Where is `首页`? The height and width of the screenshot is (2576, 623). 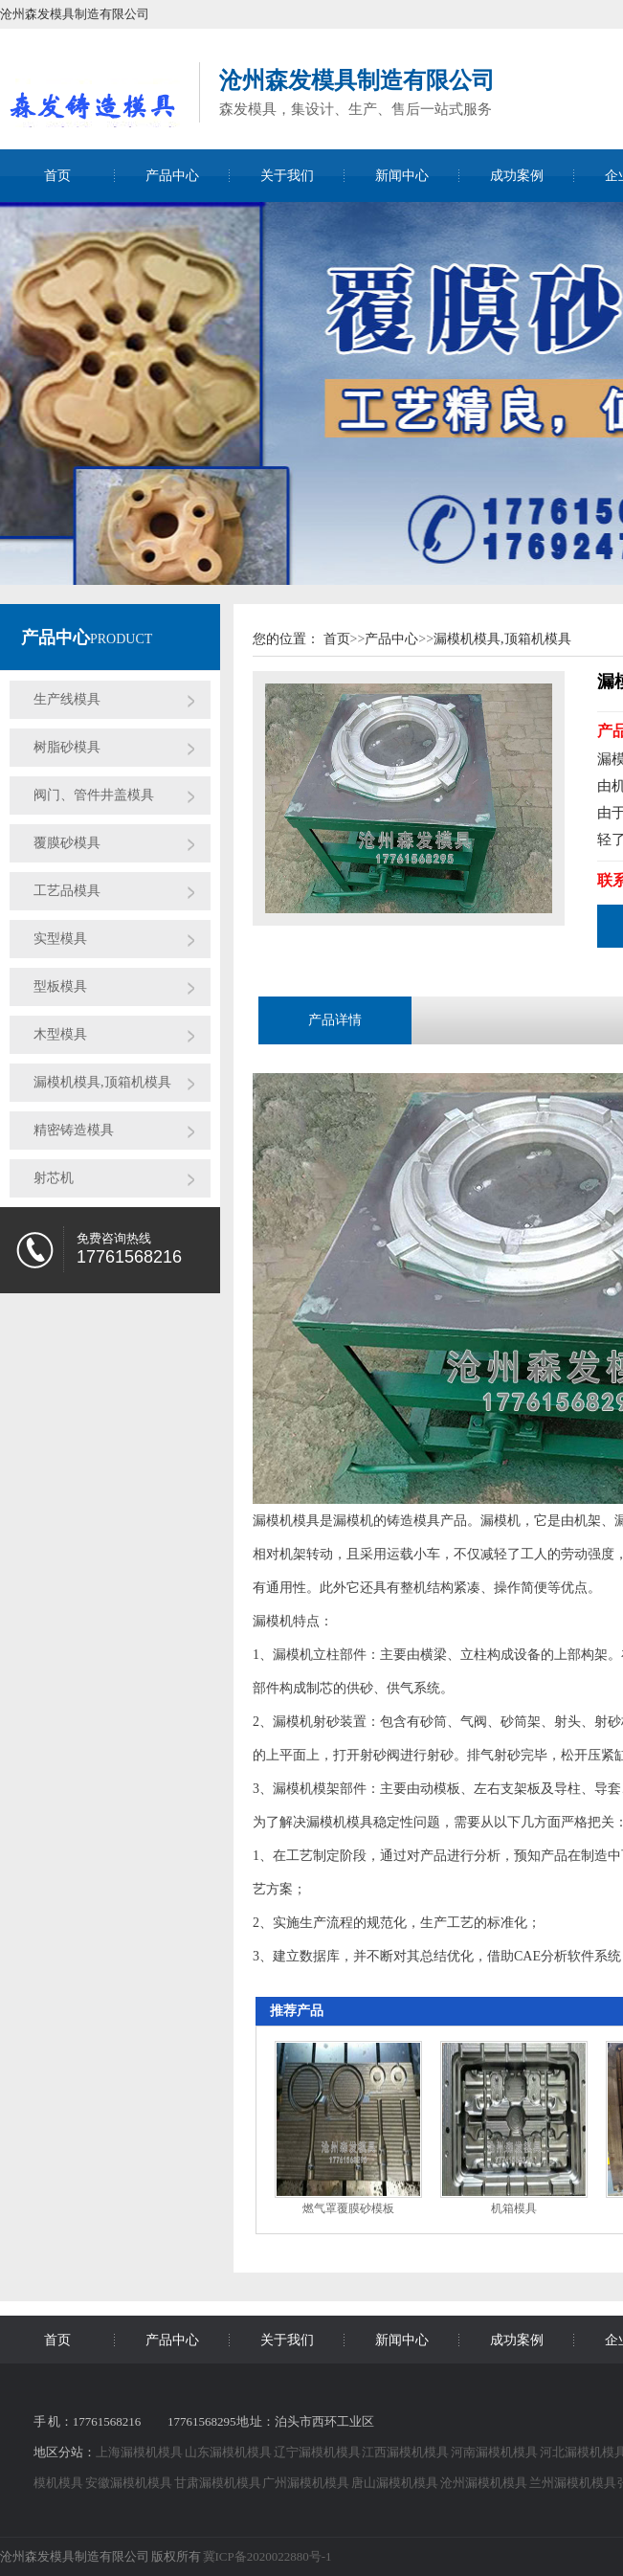
首页 is located at coordinates (57, 175).